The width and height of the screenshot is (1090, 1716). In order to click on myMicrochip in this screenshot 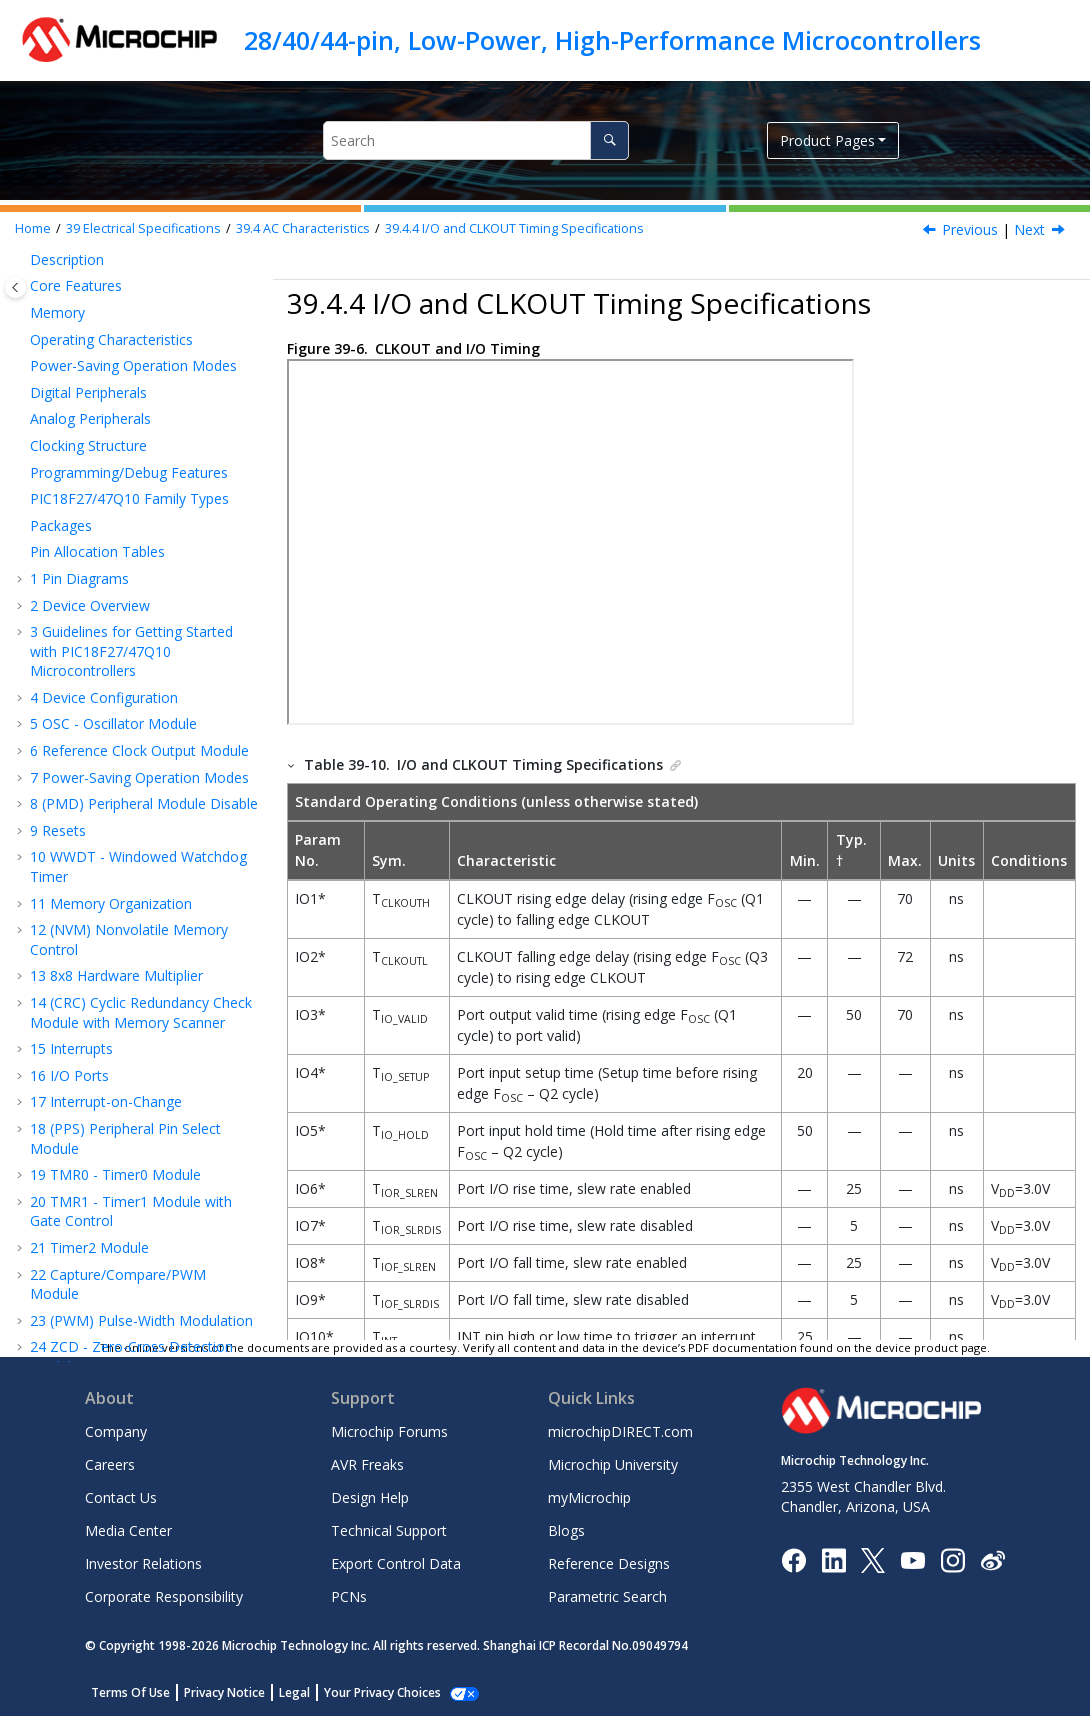, I will do `click(589, 1497)`.